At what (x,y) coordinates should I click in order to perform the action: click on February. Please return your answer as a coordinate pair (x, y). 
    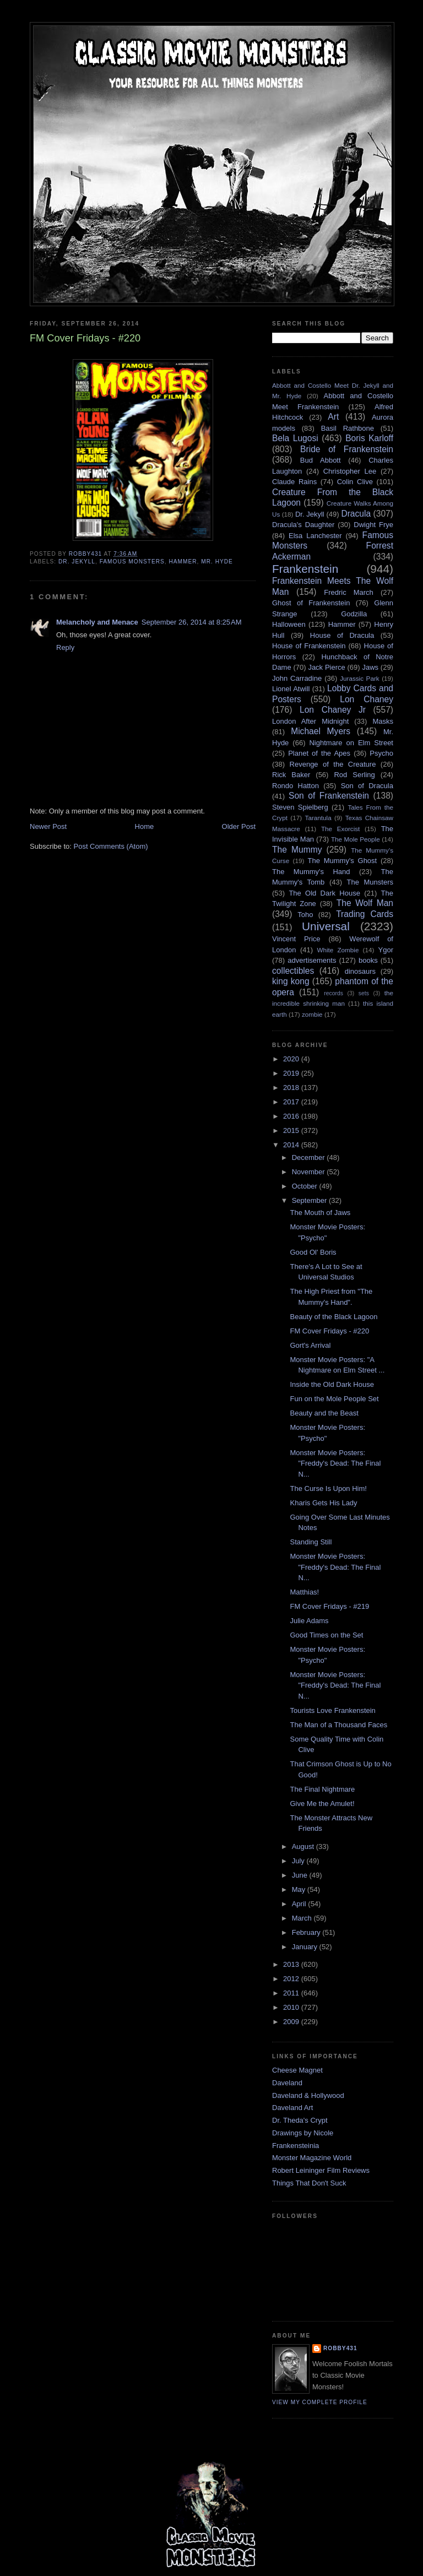
    Looking at the image, I should click on (307, 1932).